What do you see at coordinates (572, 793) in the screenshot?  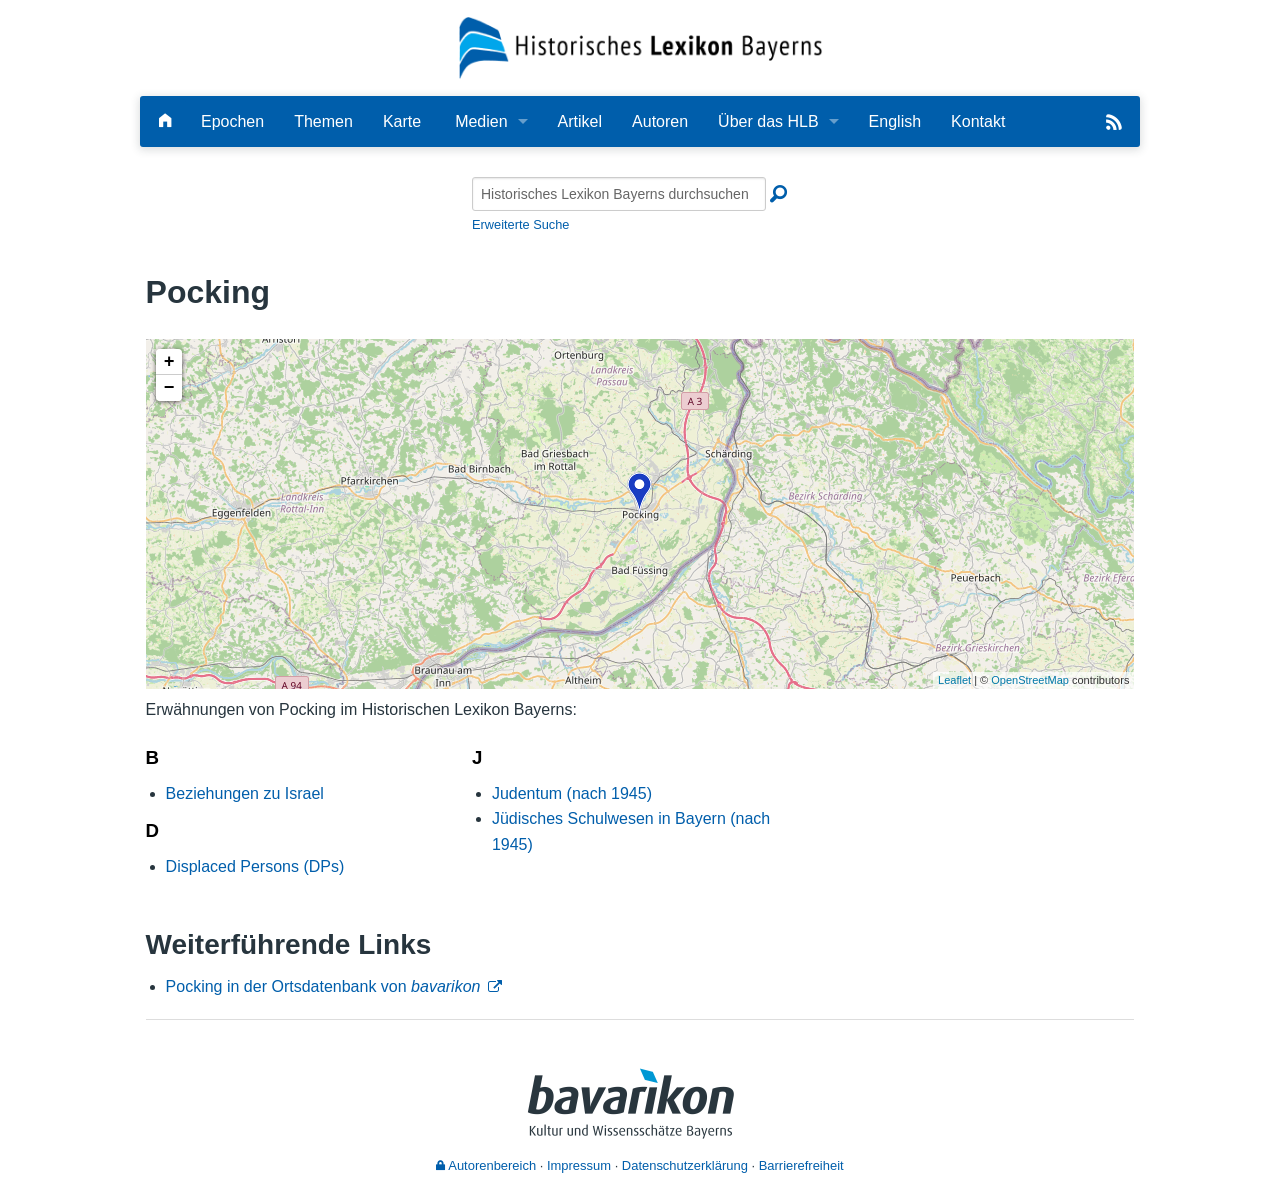 I see `Judentum (nach 1945)` at bounding box center [572, 793].